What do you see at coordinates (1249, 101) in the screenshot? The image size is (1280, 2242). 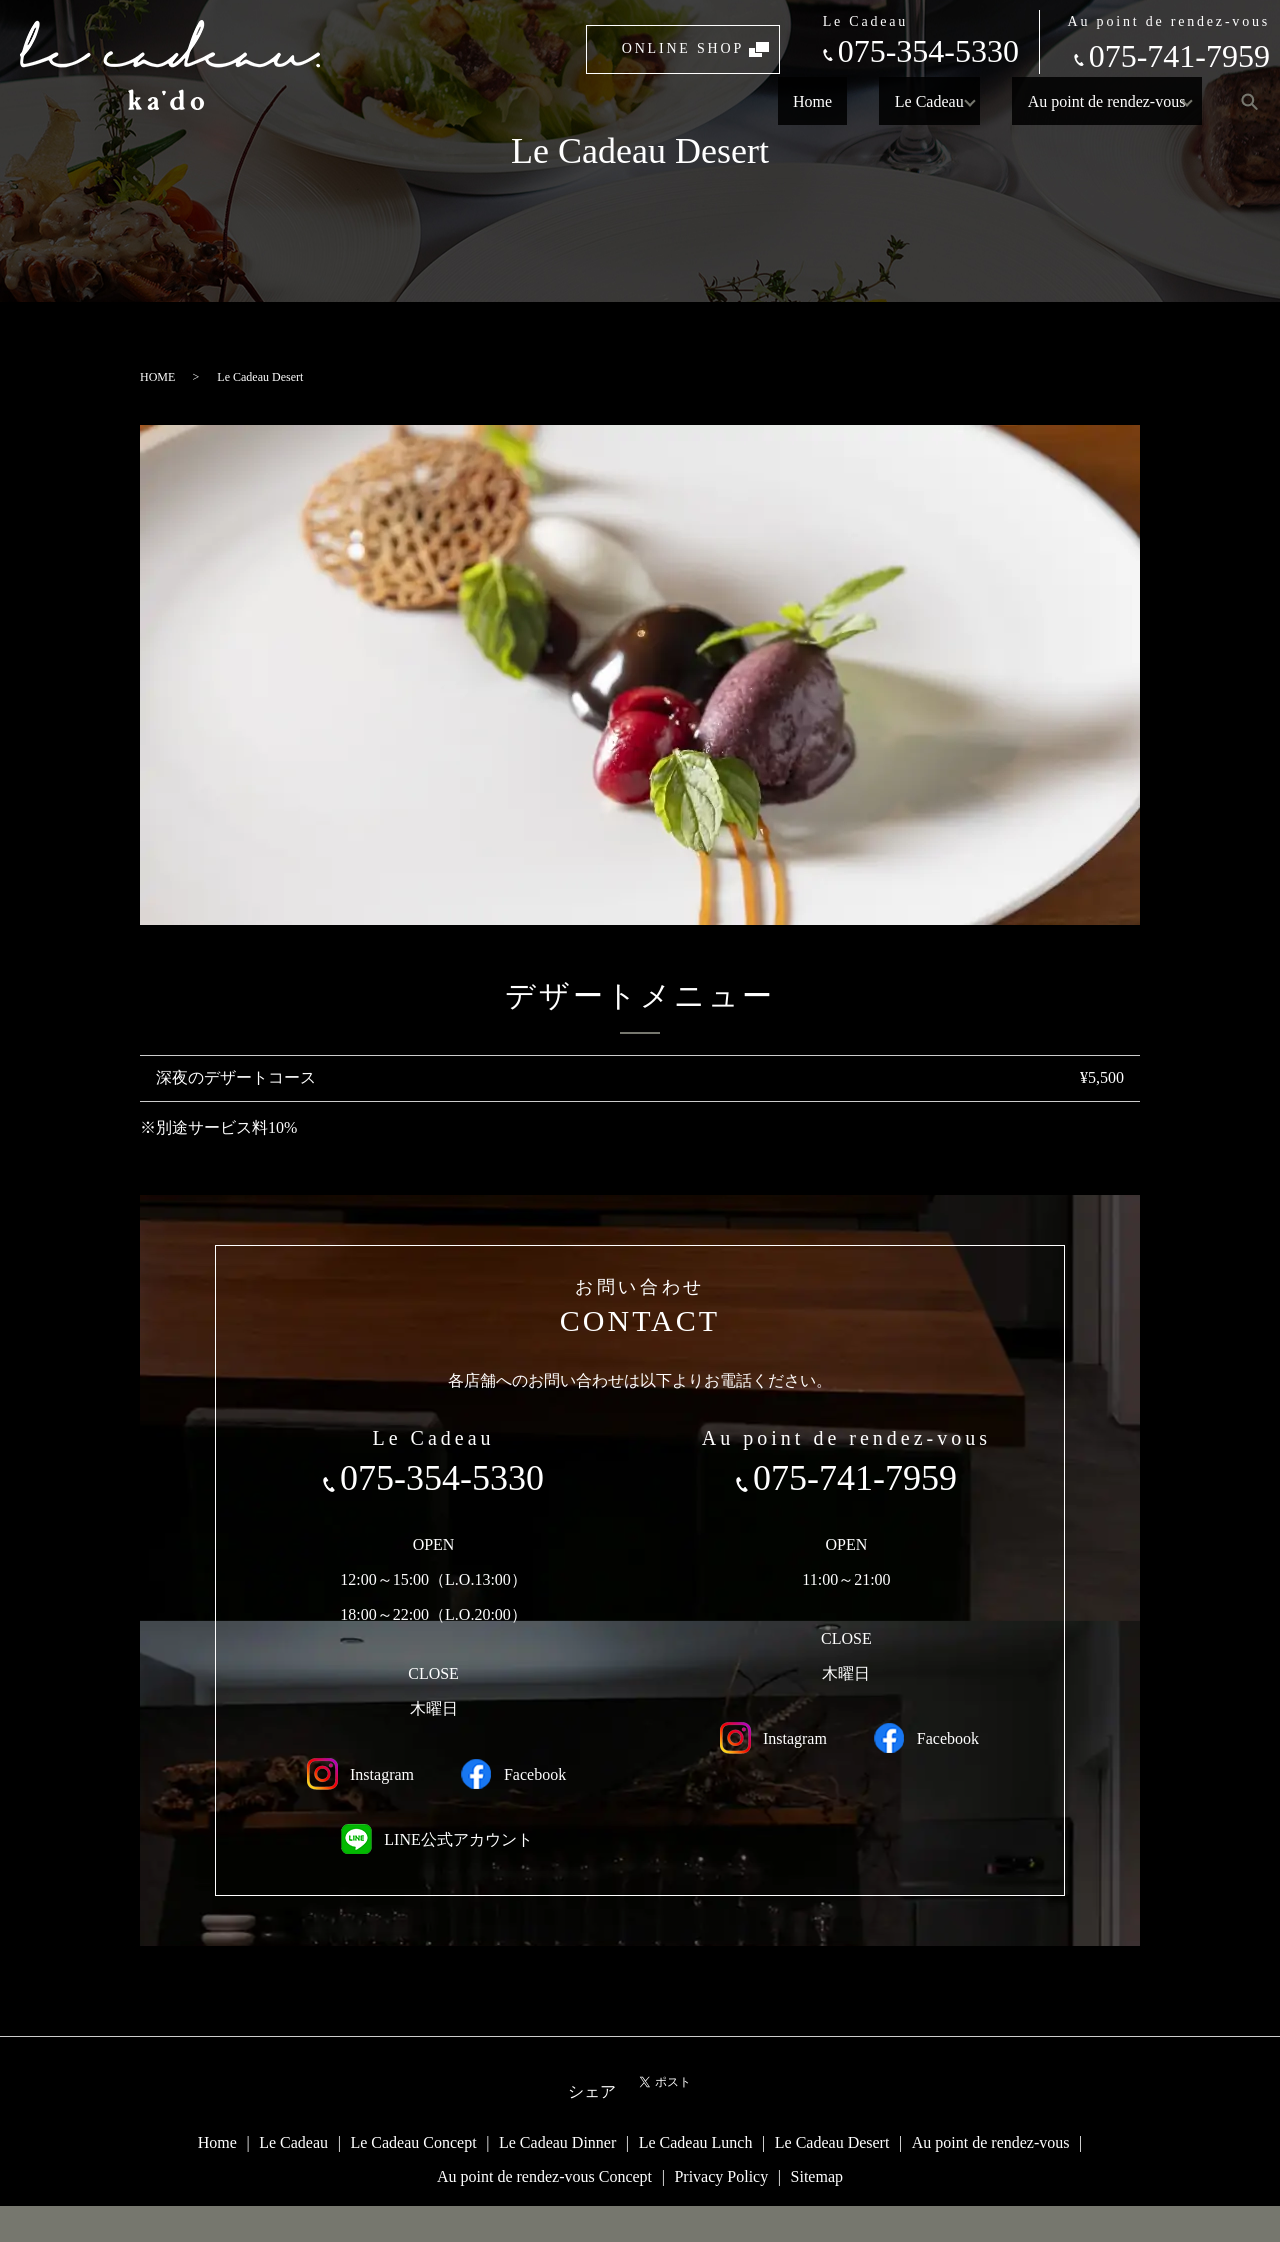 I see `search` at bounding box center [1249, 101].